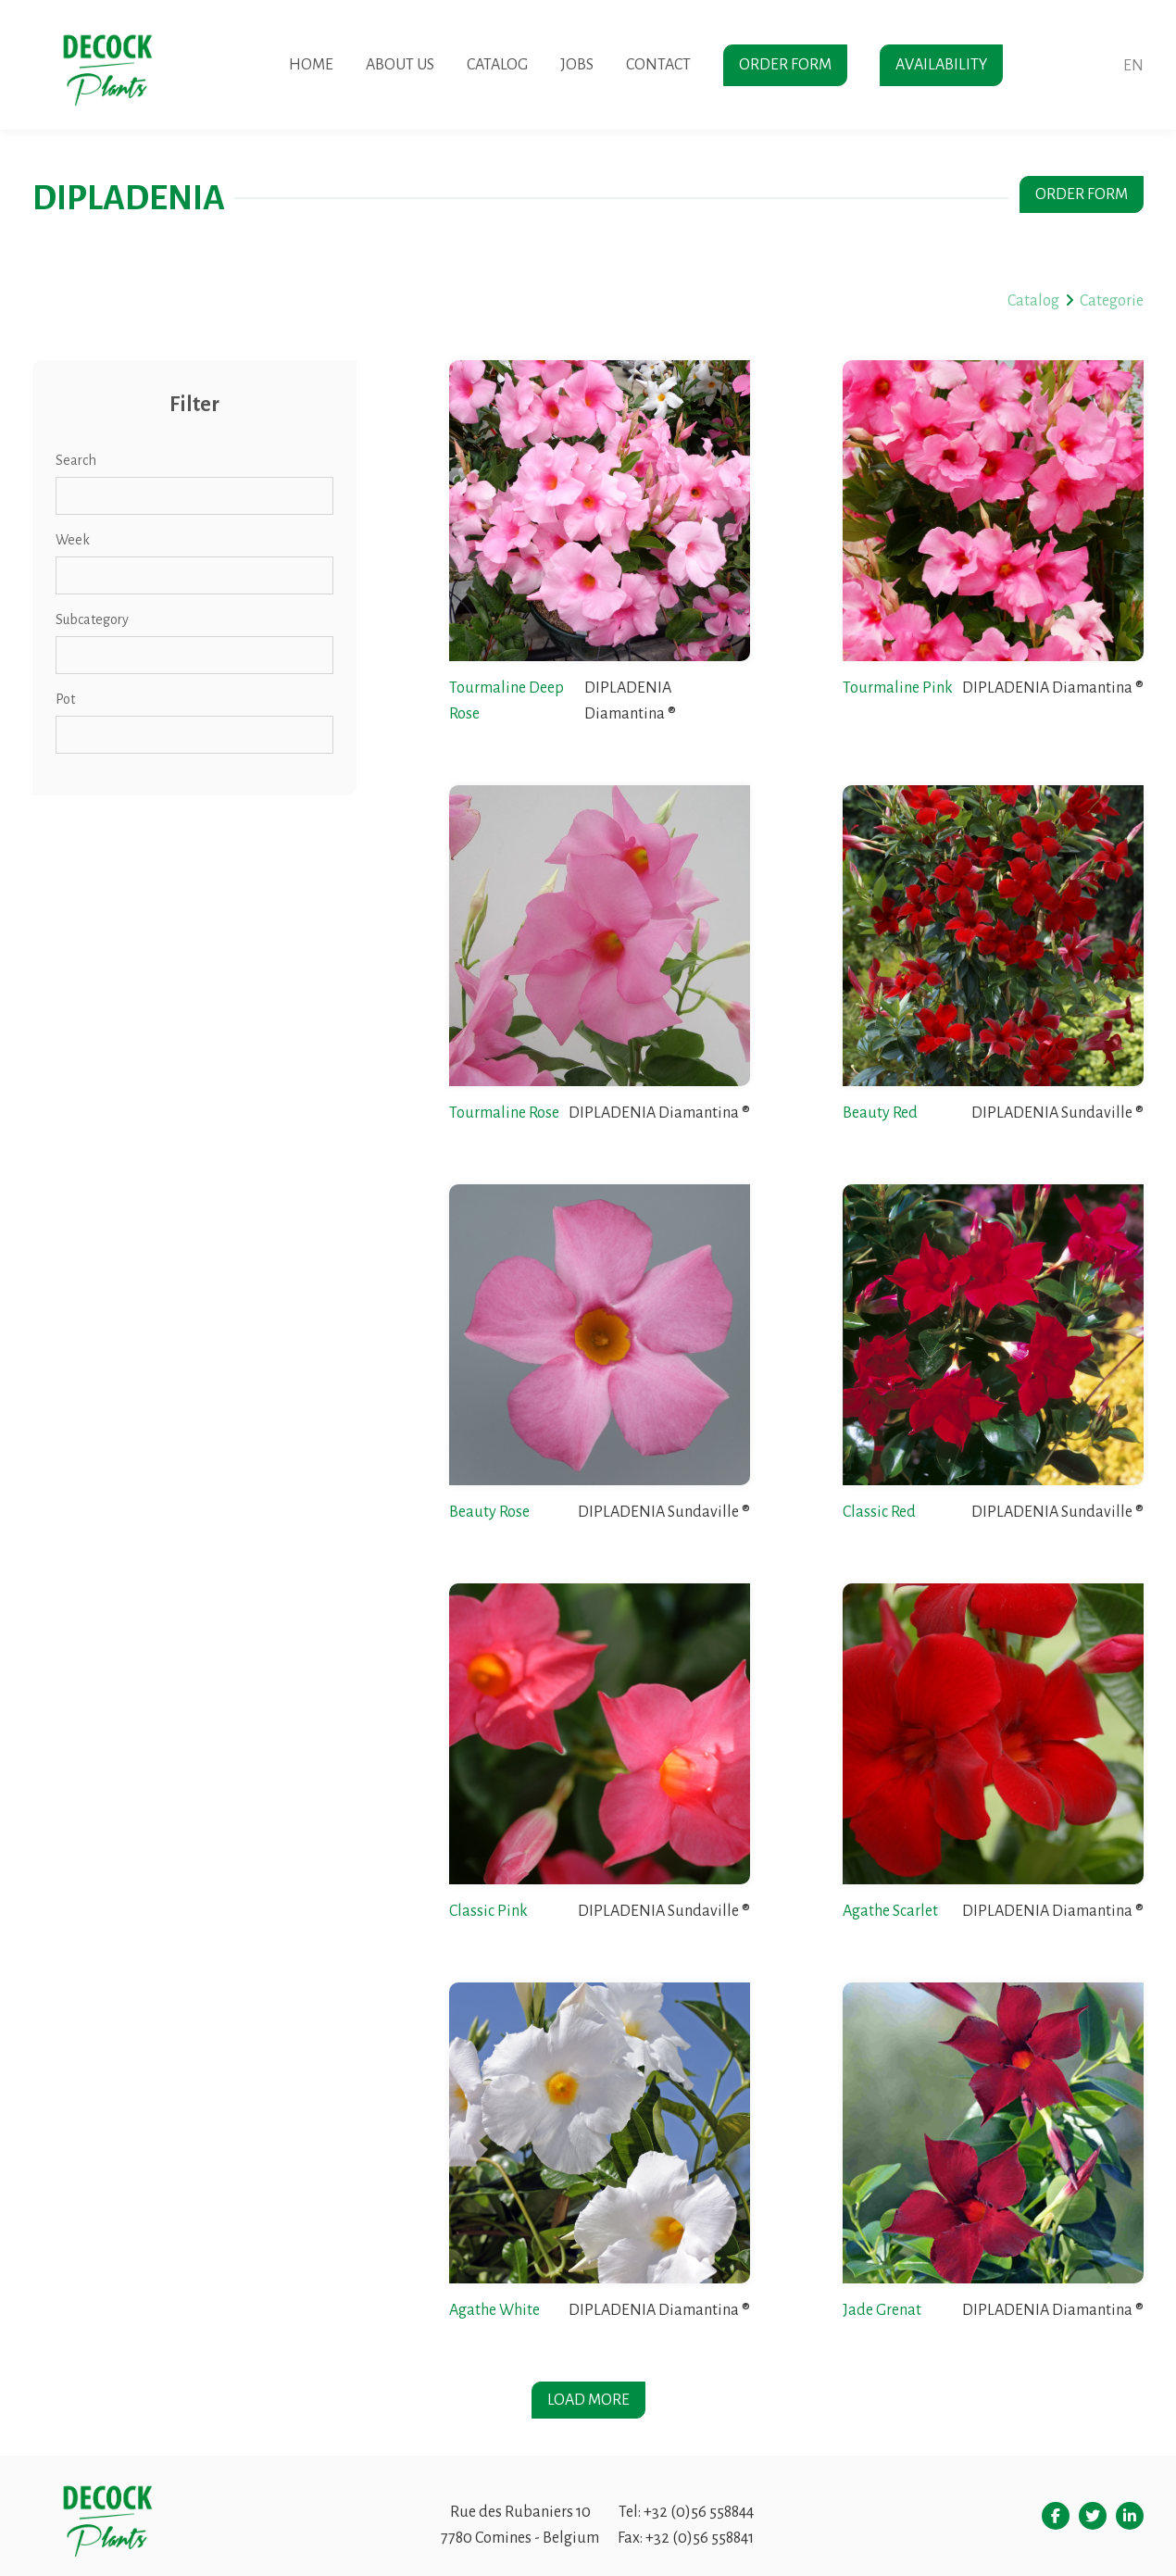 The width and height of the screenshot is (1176, 2576). What do you see at coordinates (658, 64) in the screenshot?
I see `Contact` at bounding box center [658, 64].